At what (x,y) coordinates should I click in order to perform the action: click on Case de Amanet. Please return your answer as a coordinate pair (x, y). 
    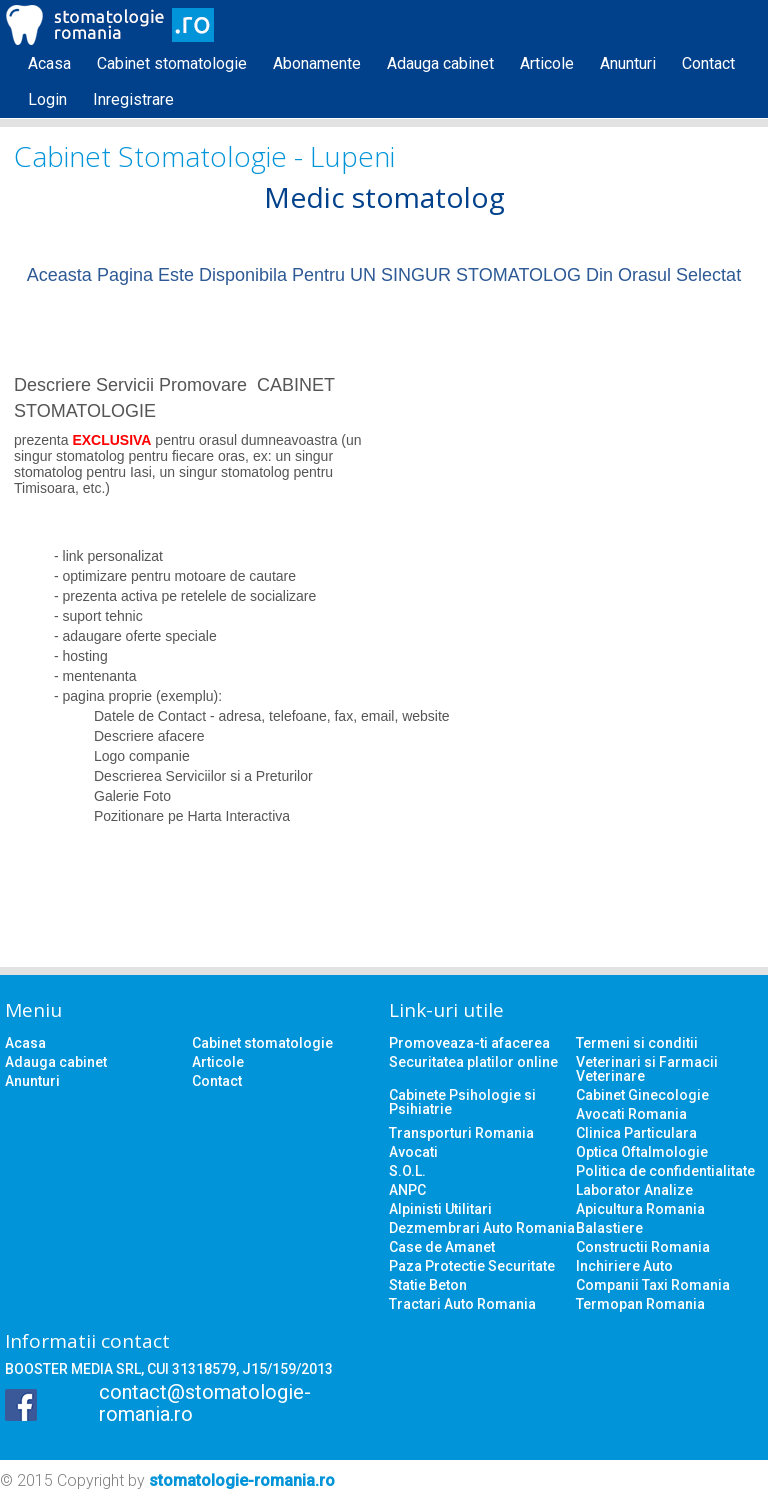
    Looking at the image, I should click on (442, 1247).